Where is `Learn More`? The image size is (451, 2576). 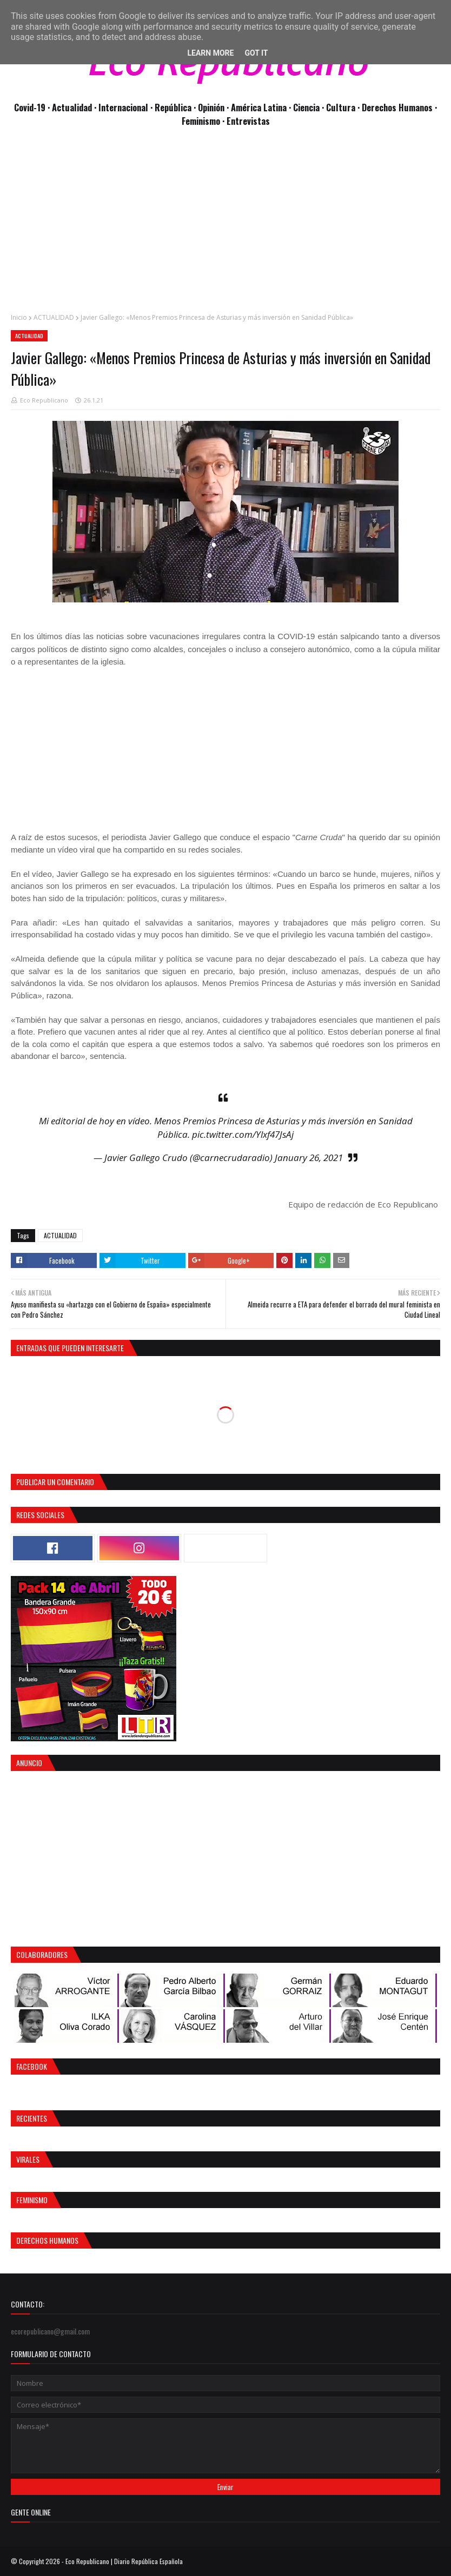 Learn More is located at coordinates (210, 53).